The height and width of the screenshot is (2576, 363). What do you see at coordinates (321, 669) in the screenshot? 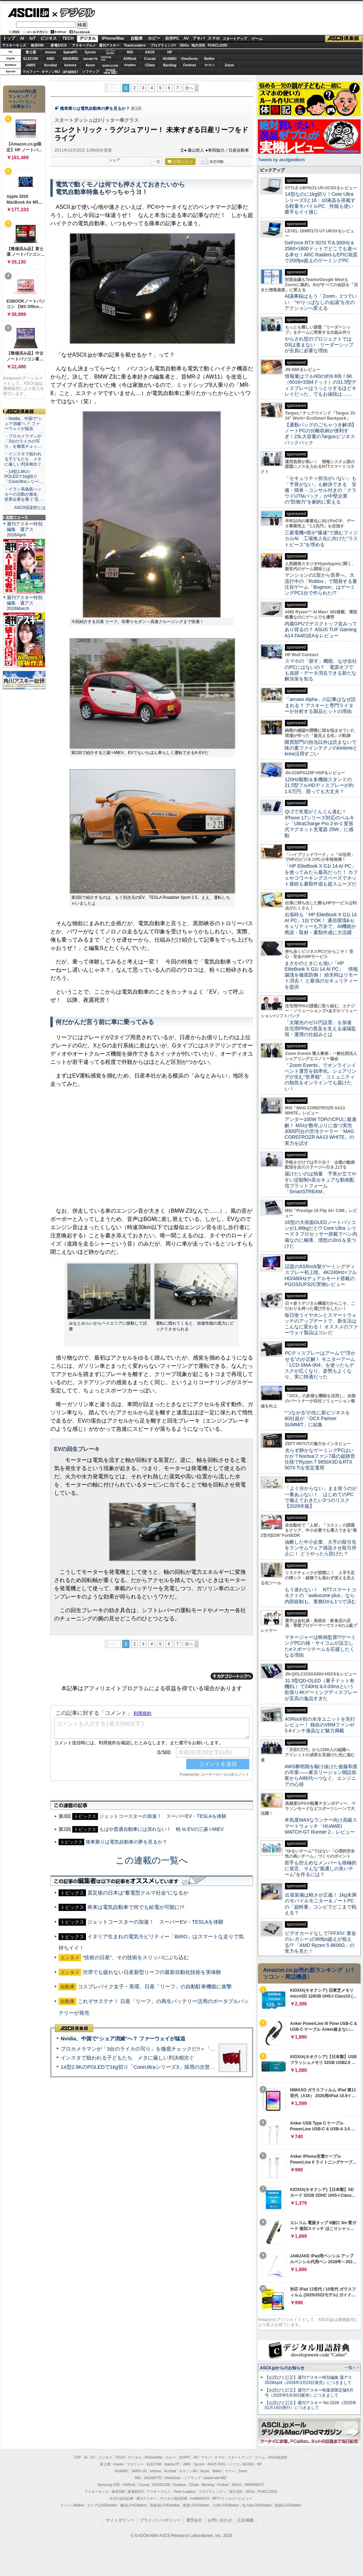
I see `スマホの「探す」機能、なぜ会社のPCにはないの？ 電源オフでも追跡・データ消去できる新たな解決策を知る` at bounding box center [321, 669].